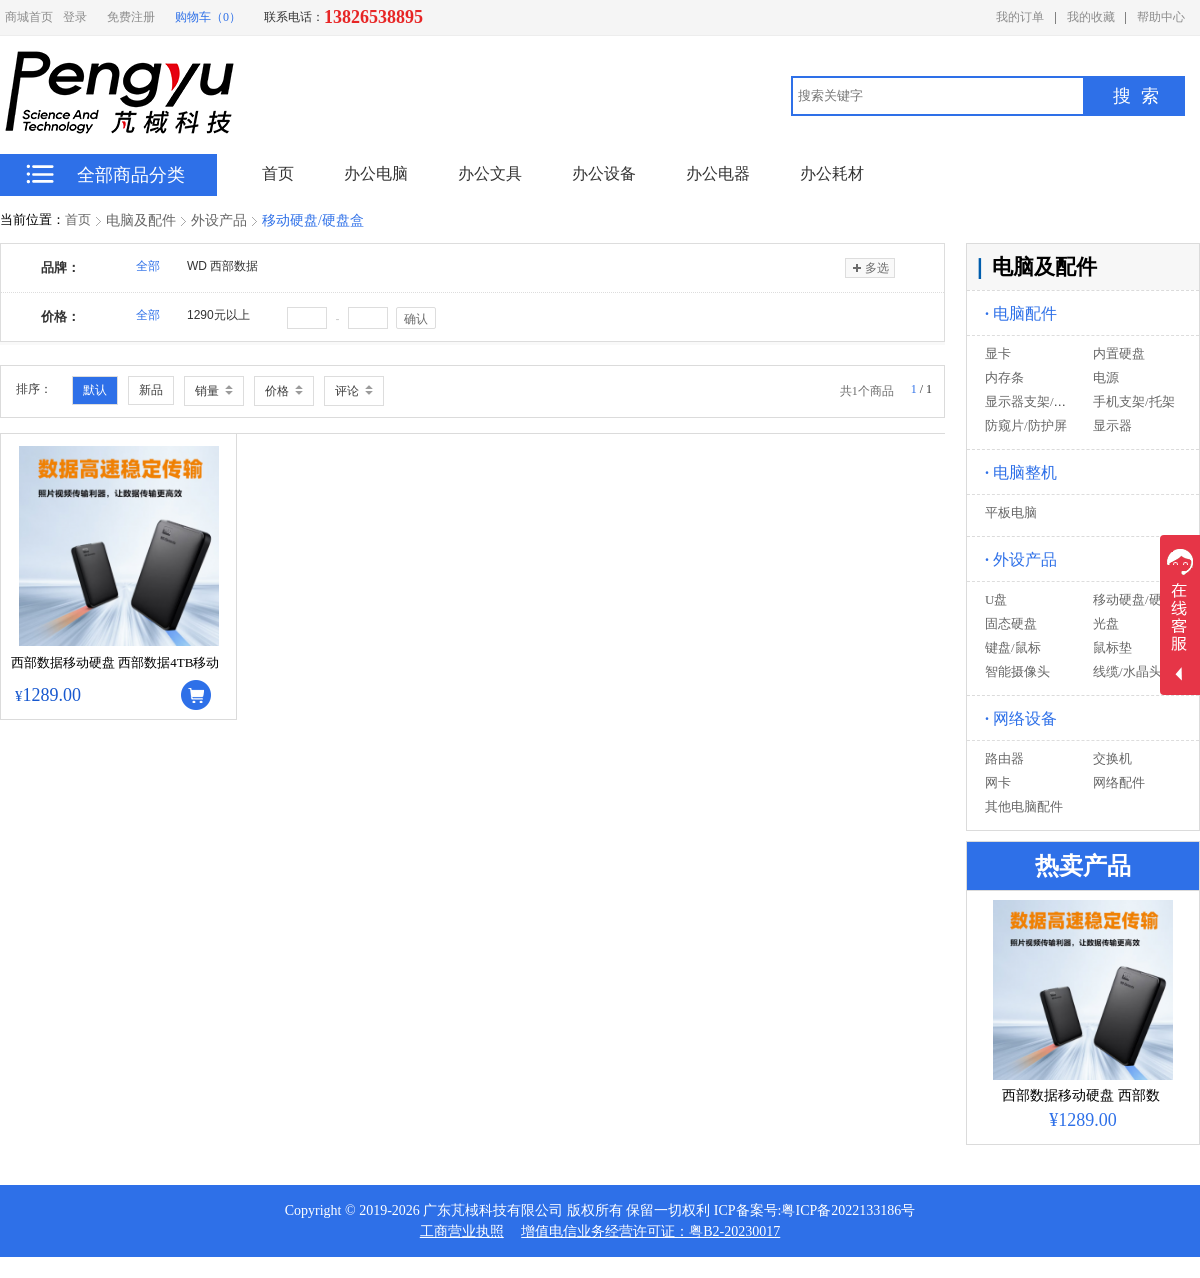 Image resolution: width=1200 pixels, height=1278 pixels. What do you see at coordinates (219, 220) in the screenshot?
I see `外设产品` at bounding box center [219, 220].